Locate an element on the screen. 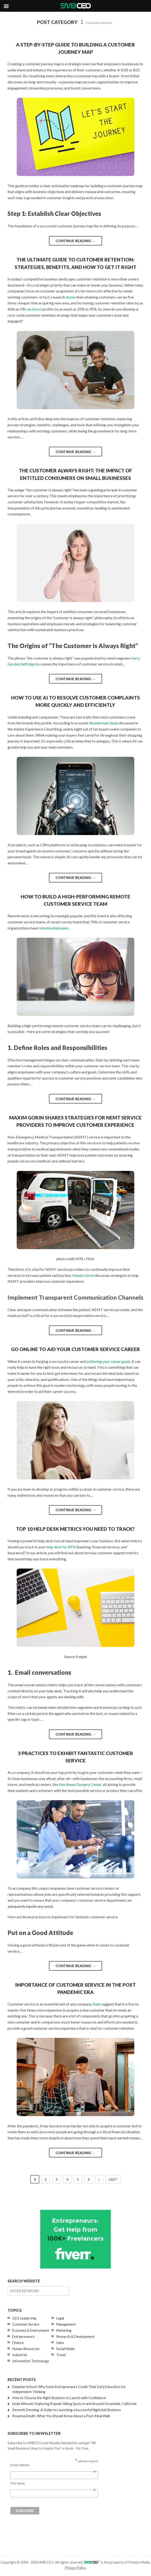 Image resolution: width=151 pixels, height=2576 pixels. Travel is located at coordinates (61, 2355).